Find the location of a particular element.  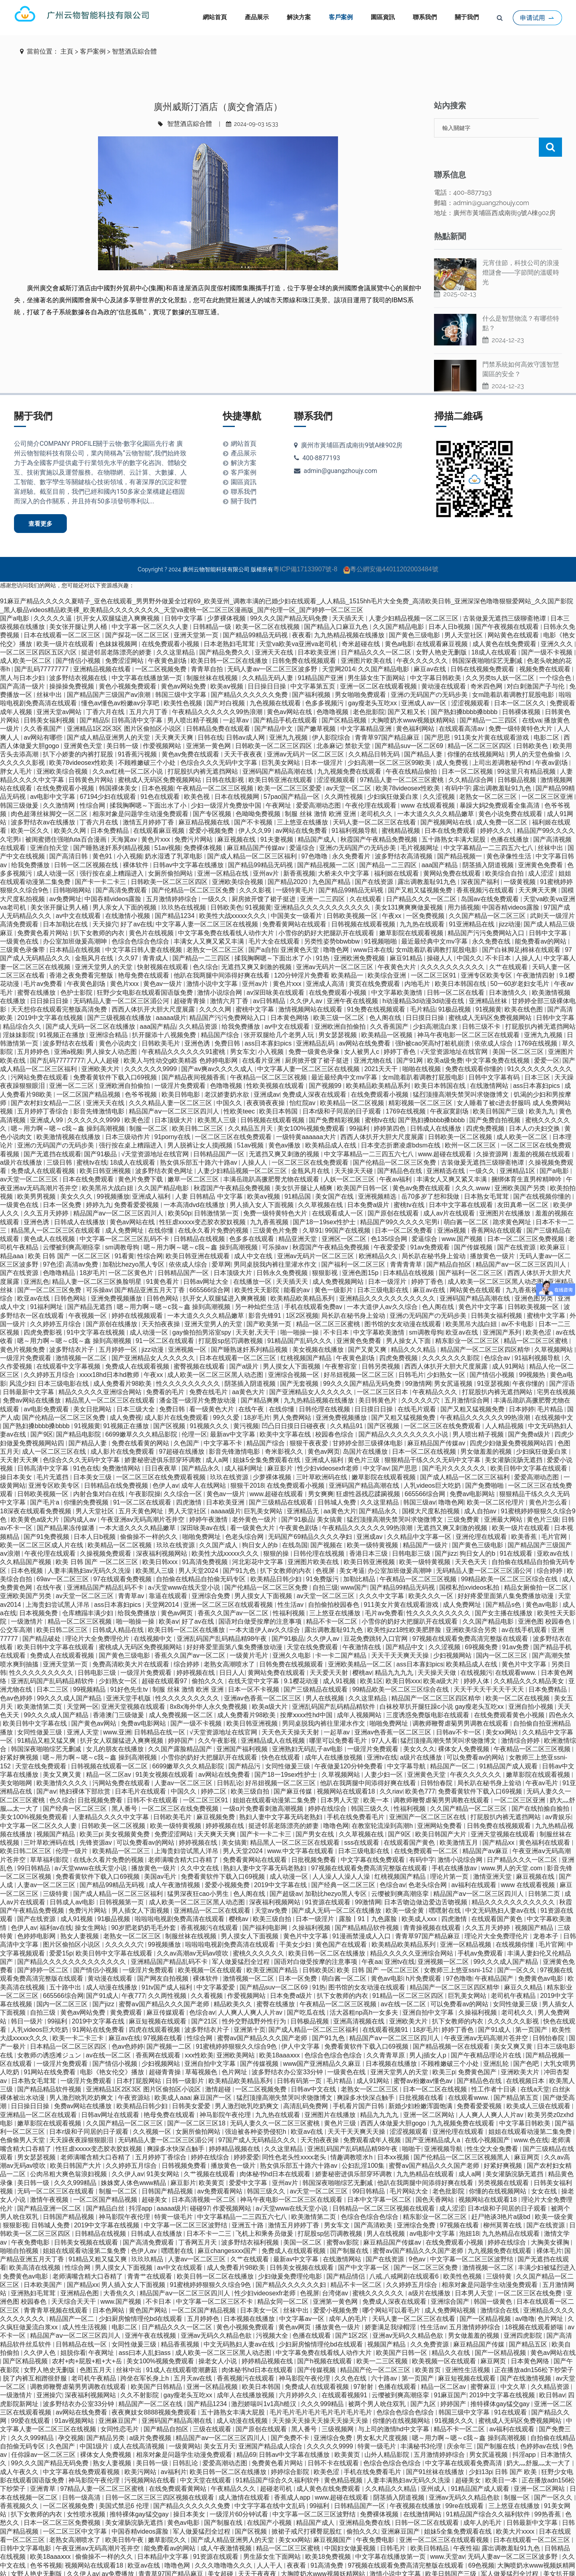

亚洲国产精品成人综合 is located at coordinates (271, 2427).